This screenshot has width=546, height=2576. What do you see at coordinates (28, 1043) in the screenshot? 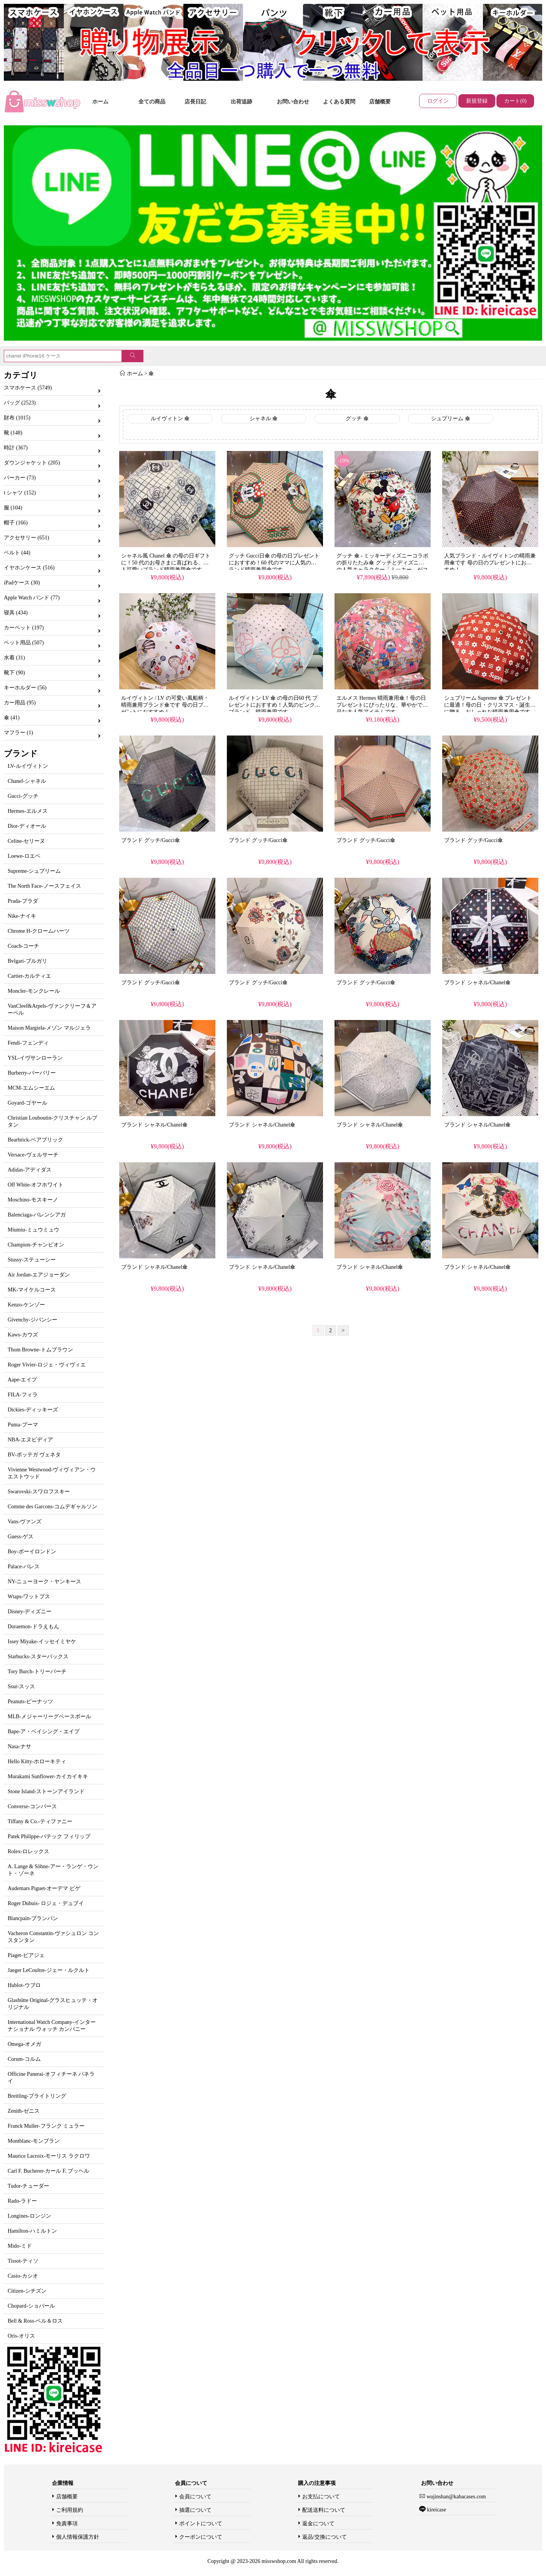
I see `Fendi-フェンディ` at bounding box center [28, 1043].